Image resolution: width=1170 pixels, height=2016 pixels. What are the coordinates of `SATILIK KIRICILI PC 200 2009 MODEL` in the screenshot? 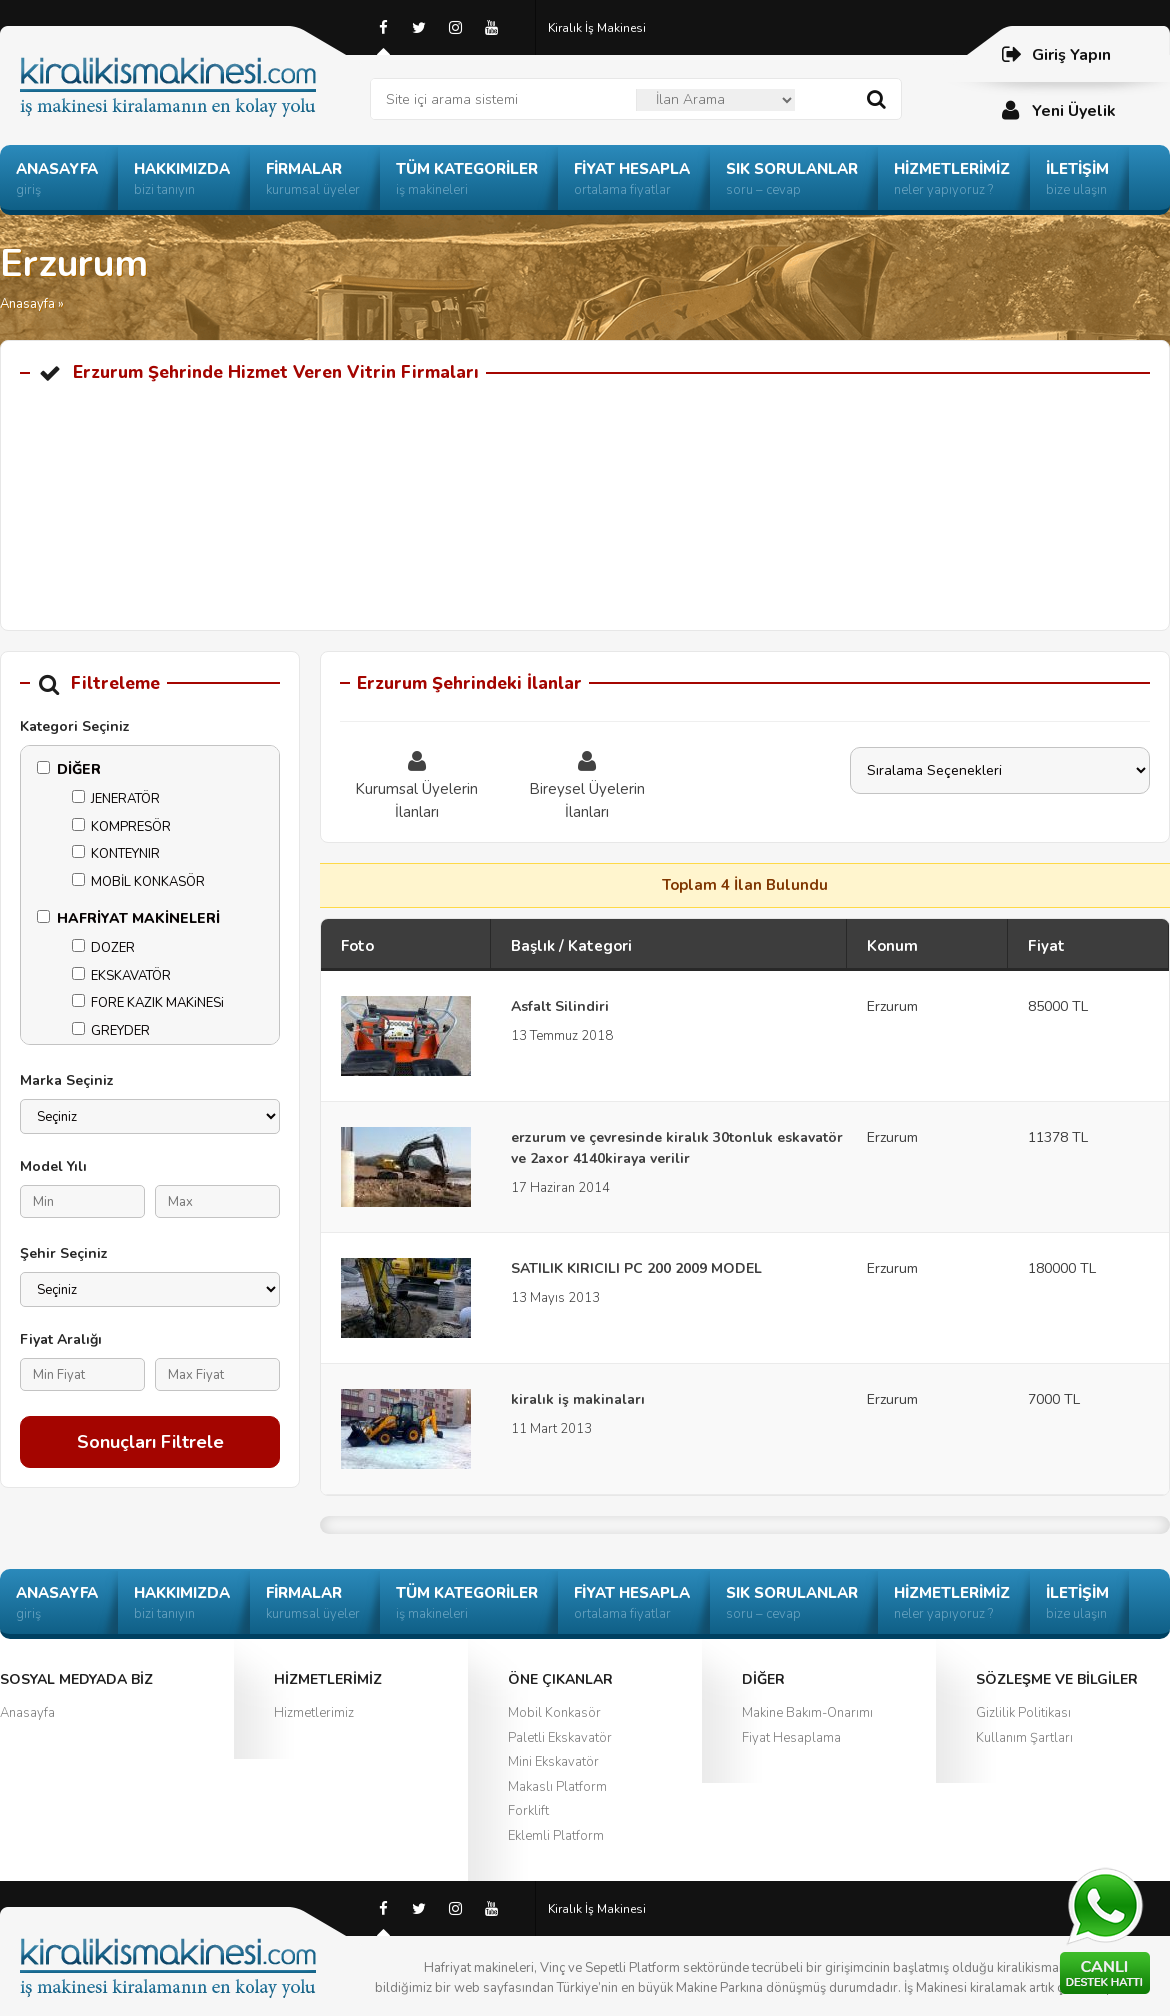 It's located at (636, 1268).